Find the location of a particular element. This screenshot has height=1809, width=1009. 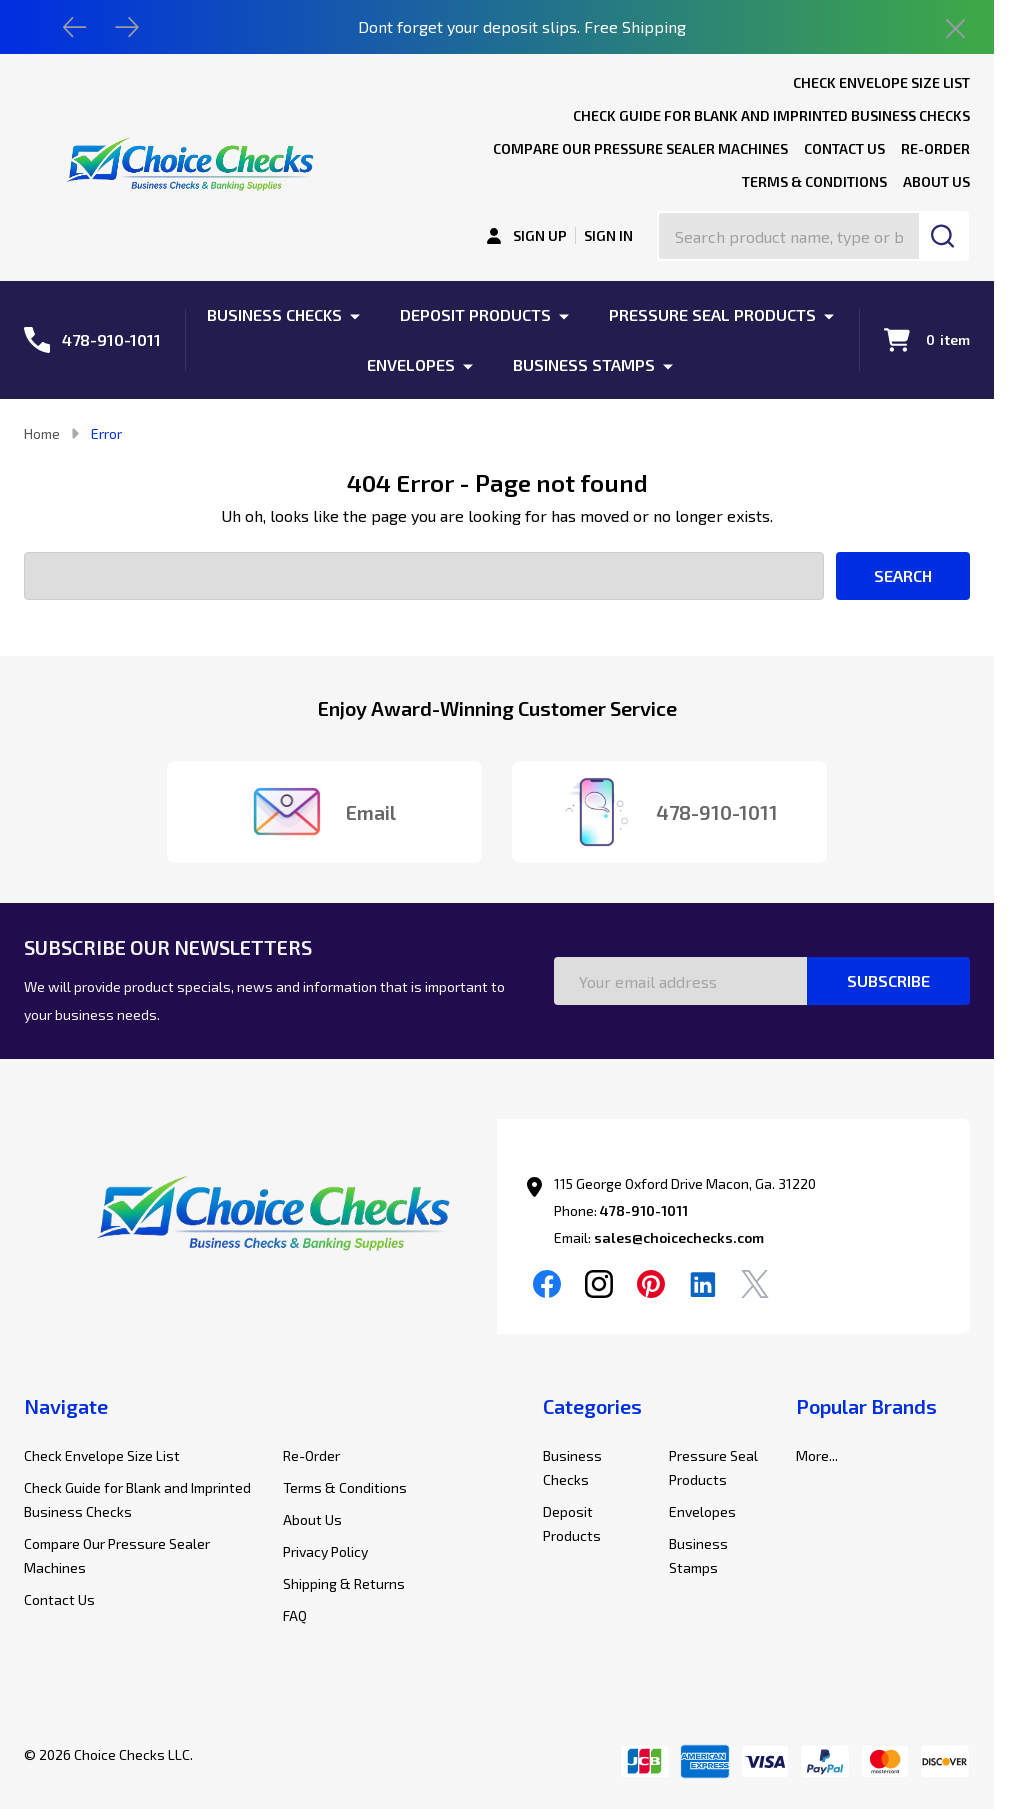

More... is located at coordinates (817, 1455).